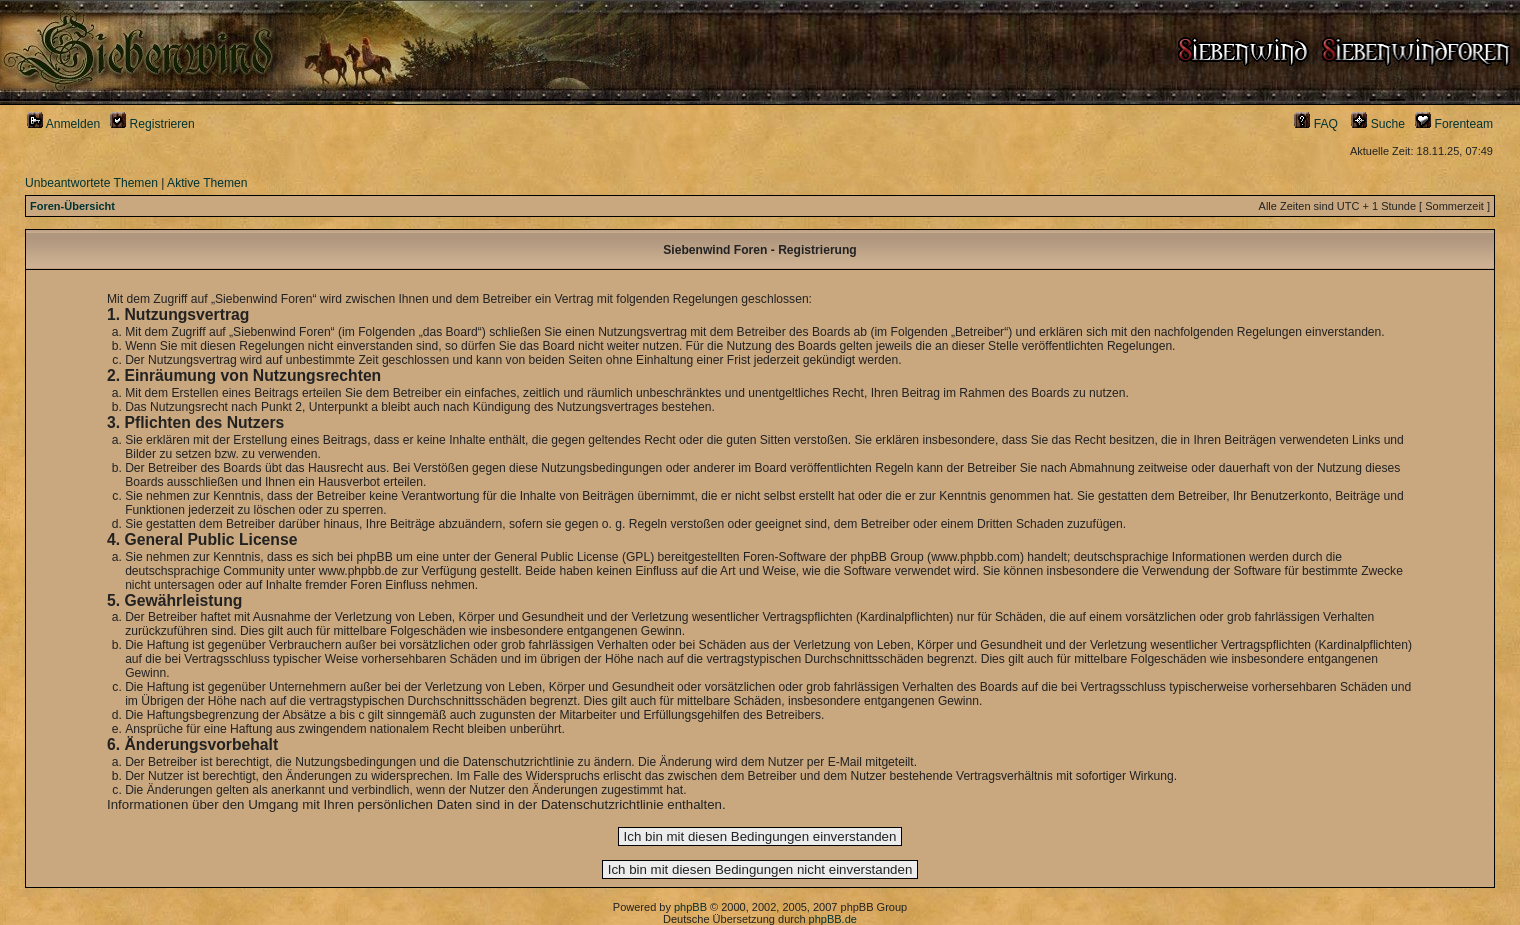 This screenshot has height=925, width=1520. Describe the element at coordinates (72, 206) in the screenshot. I see `Foren-Übersicht` at that location.